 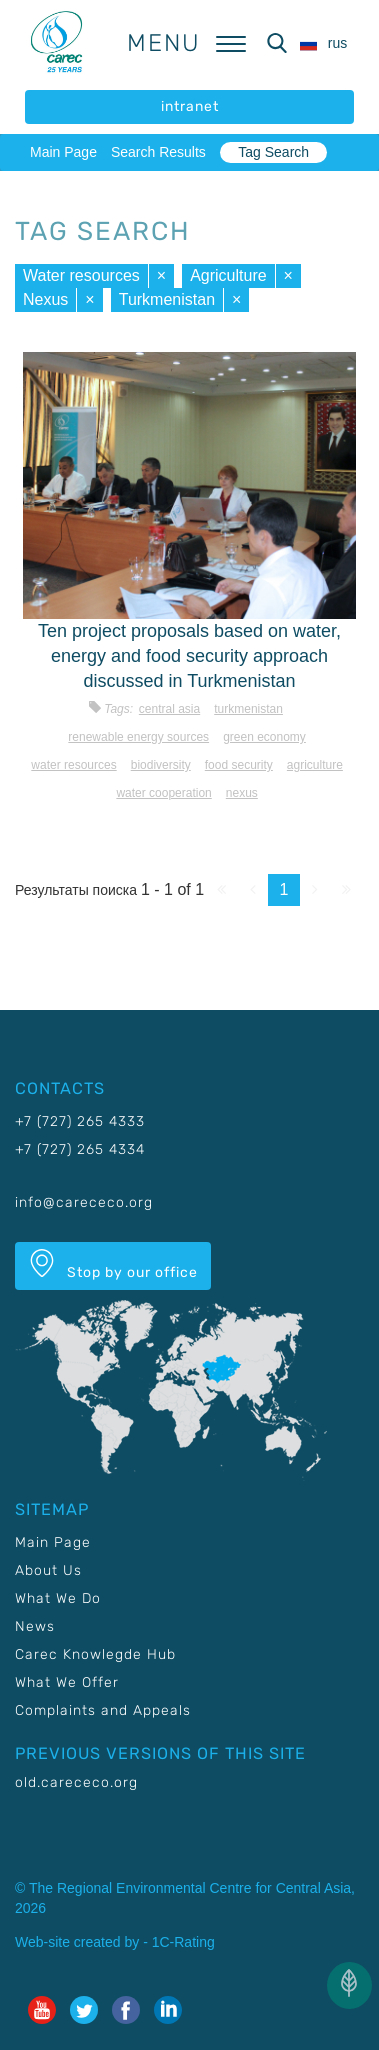 What do you see at coordinates (167, 299) in the screenshot?
I see `Turkmenistan` at bounding box center [167, 299].